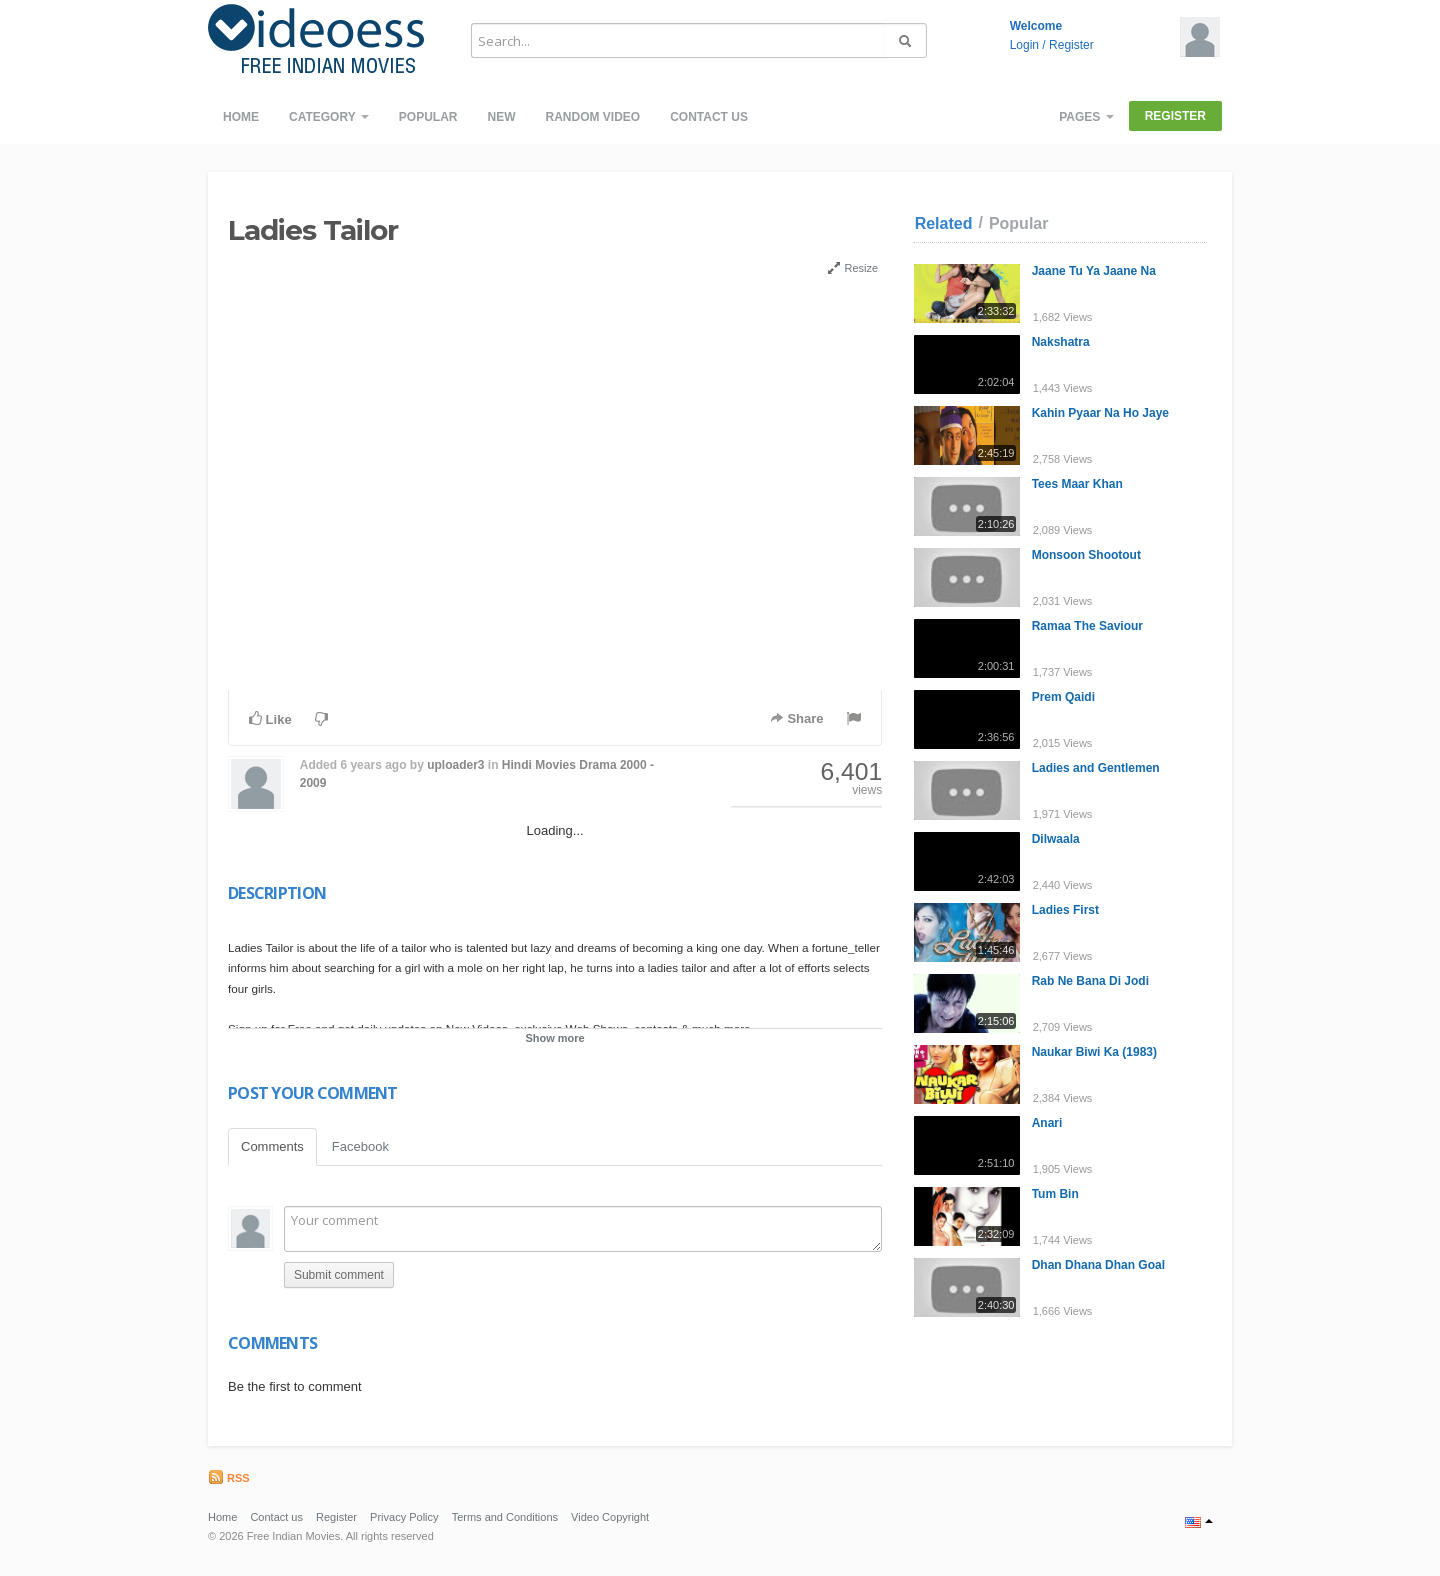  Describe the element at coordinates (597, 765) in the screenshot. I see `Drama` at that location.